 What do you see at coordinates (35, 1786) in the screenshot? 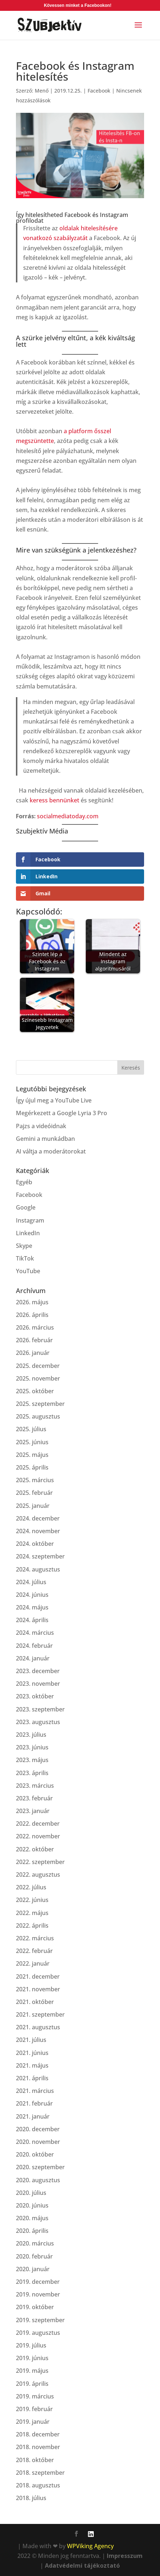
I see `2023. március` at bounding box center [35, 1786].